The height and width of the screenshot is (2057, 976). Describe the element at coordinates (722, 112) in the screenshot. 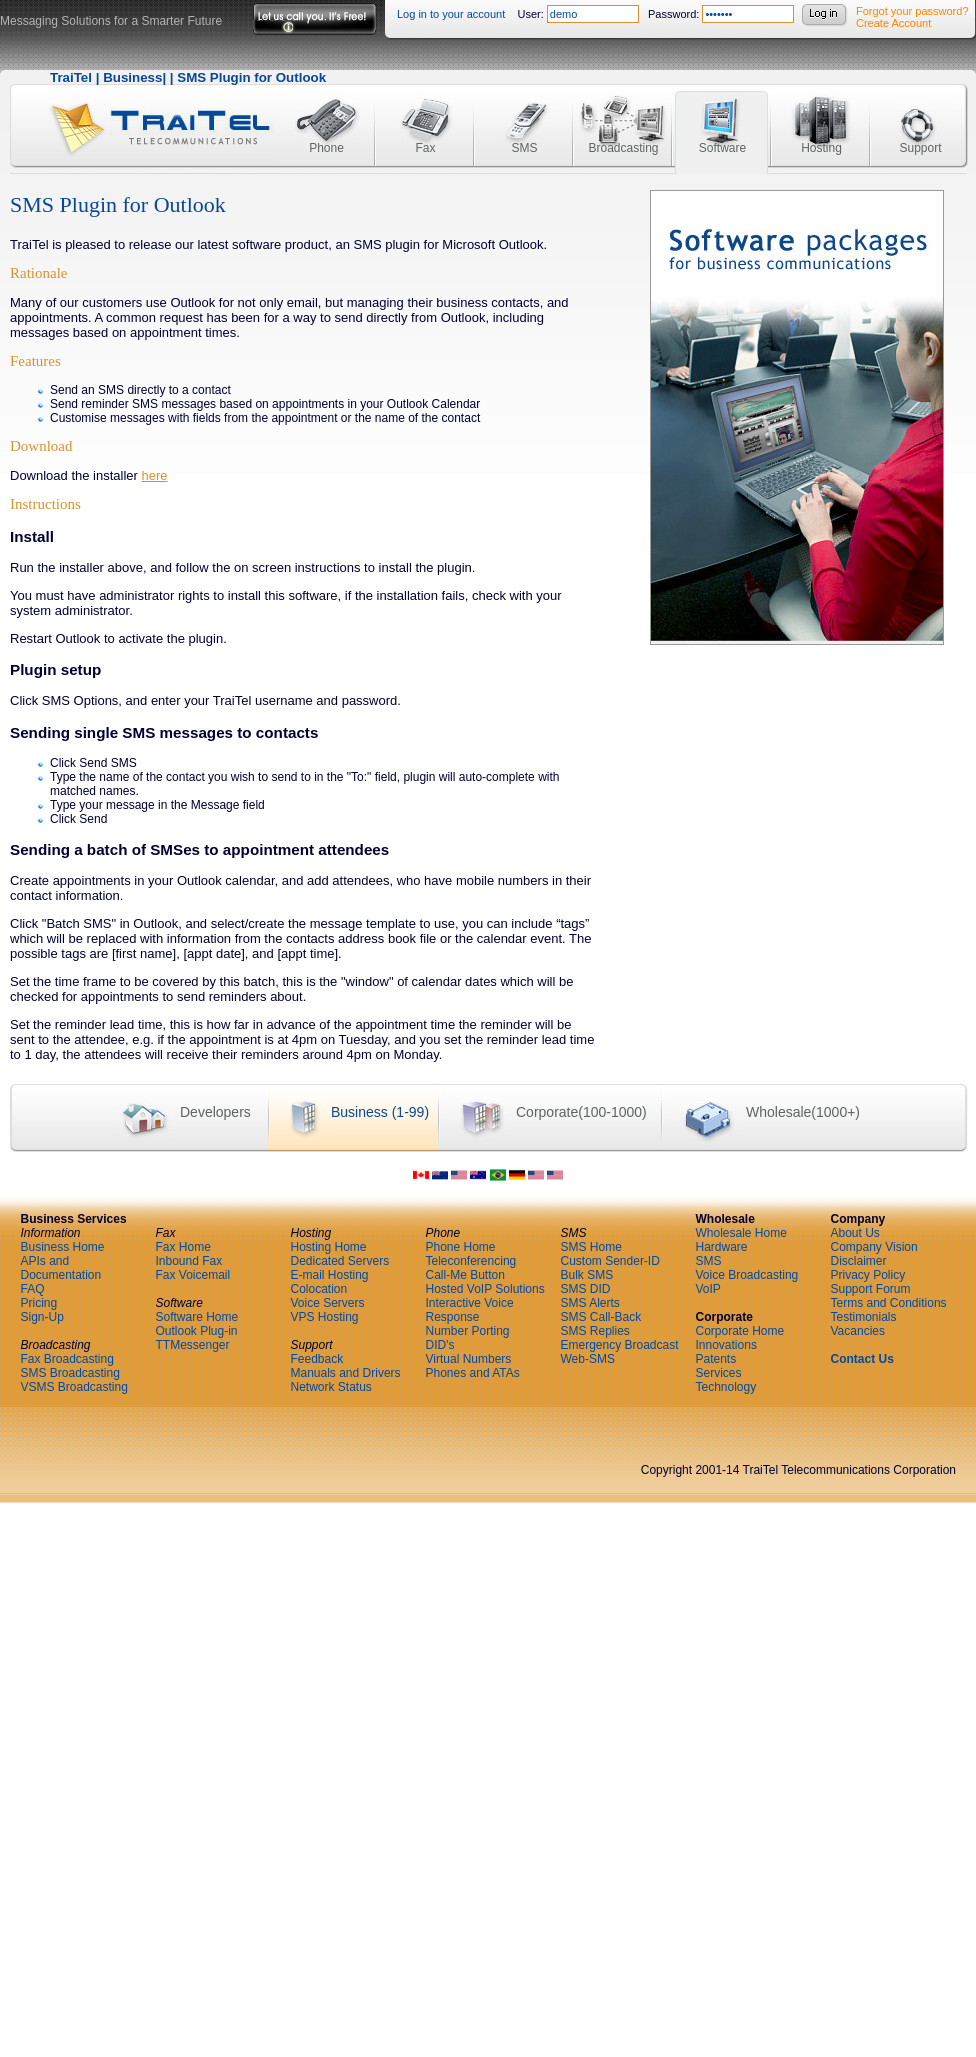

I see `Software` at that location.